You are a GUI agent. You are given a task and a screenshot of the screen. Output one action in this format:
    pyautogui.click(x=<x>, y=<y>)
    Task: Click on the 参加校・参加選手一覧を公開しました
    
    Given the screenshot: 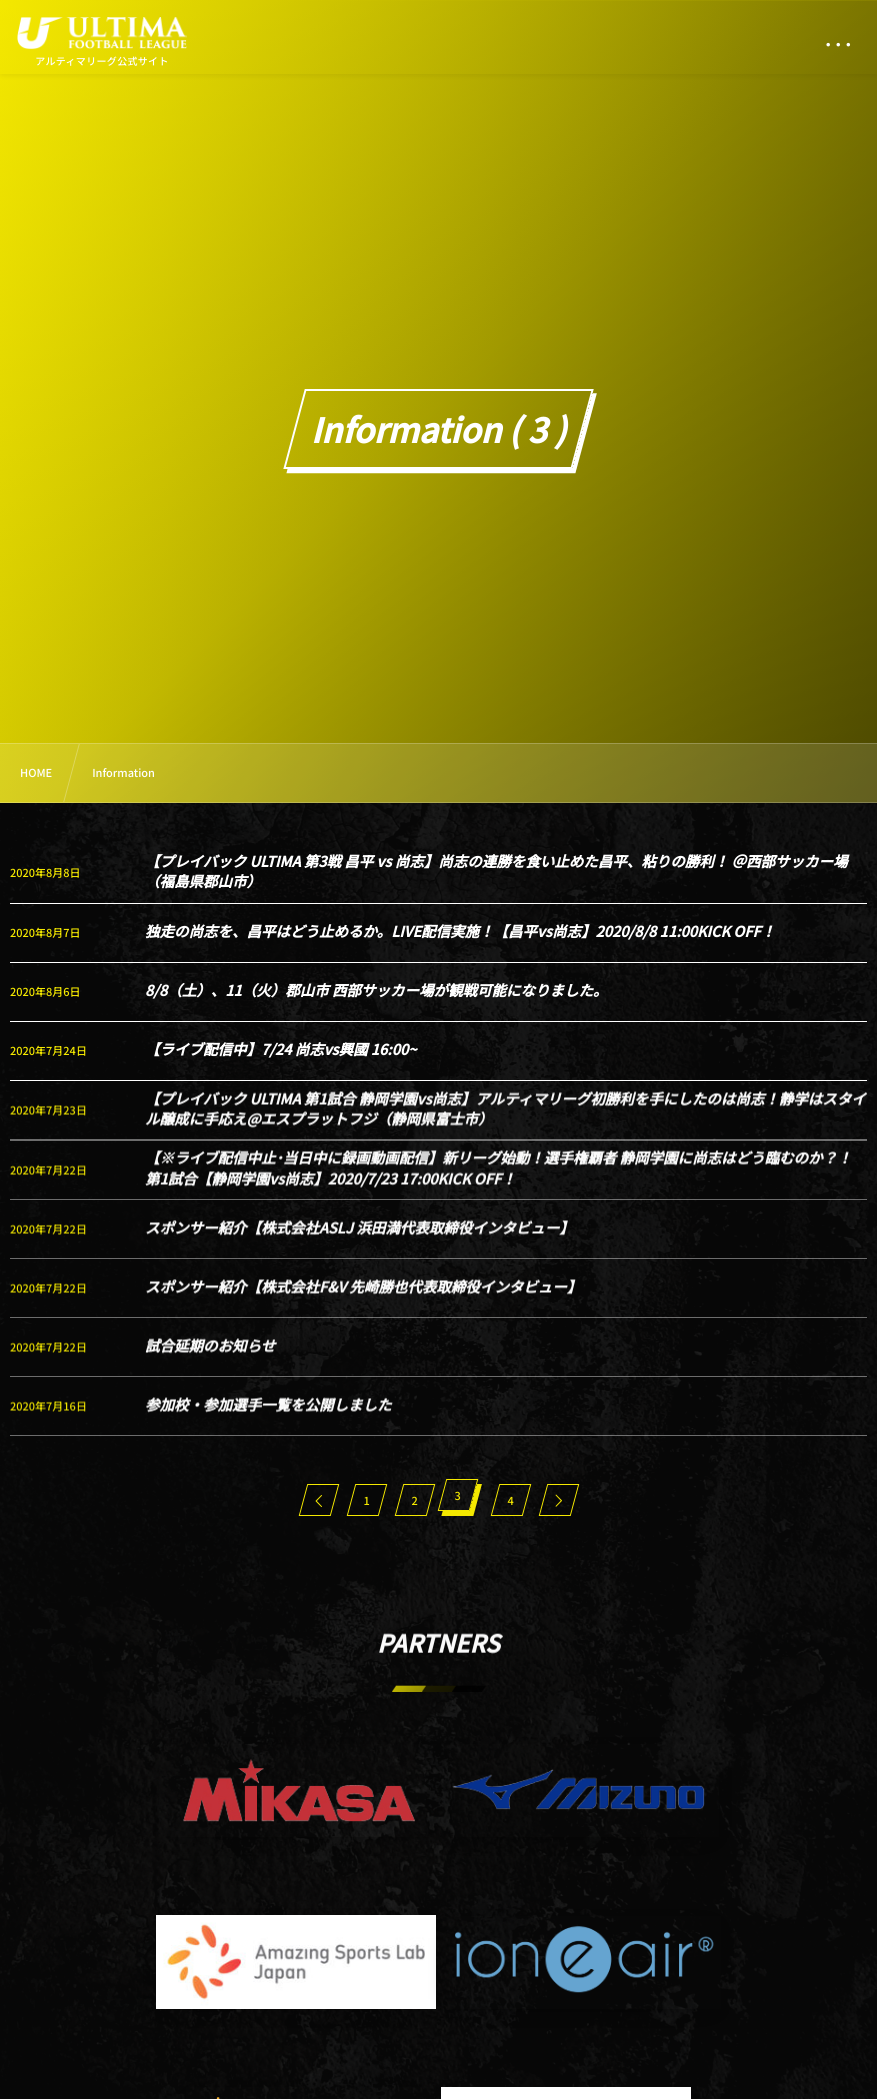 What is the action you would take?
    pyautogui.click(x=268, y=1422)
    